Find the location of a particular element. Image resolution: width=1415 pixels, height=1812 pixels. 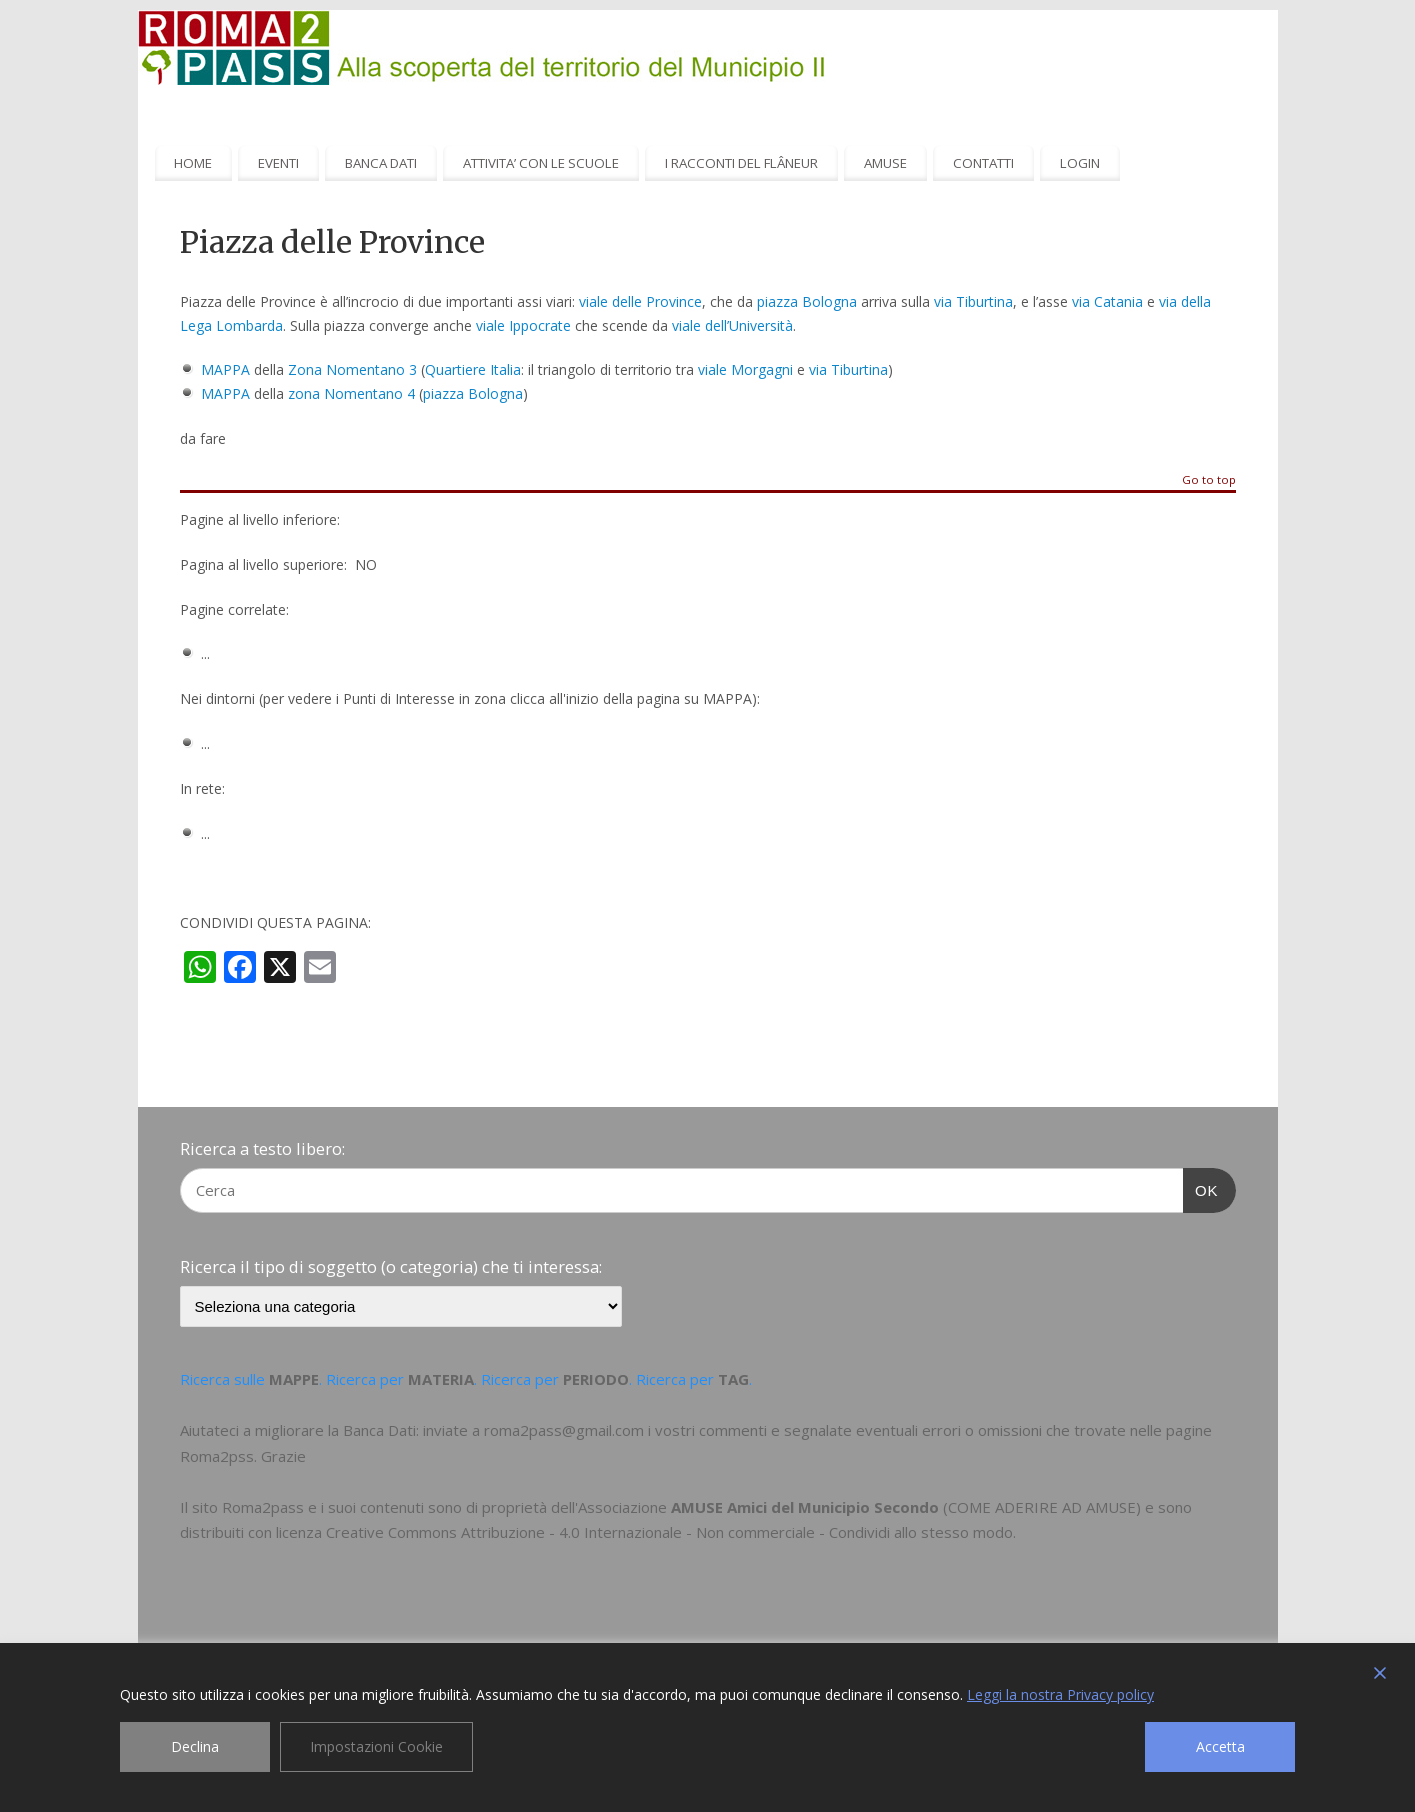

MAPPA is located at coordinates (225, 369).